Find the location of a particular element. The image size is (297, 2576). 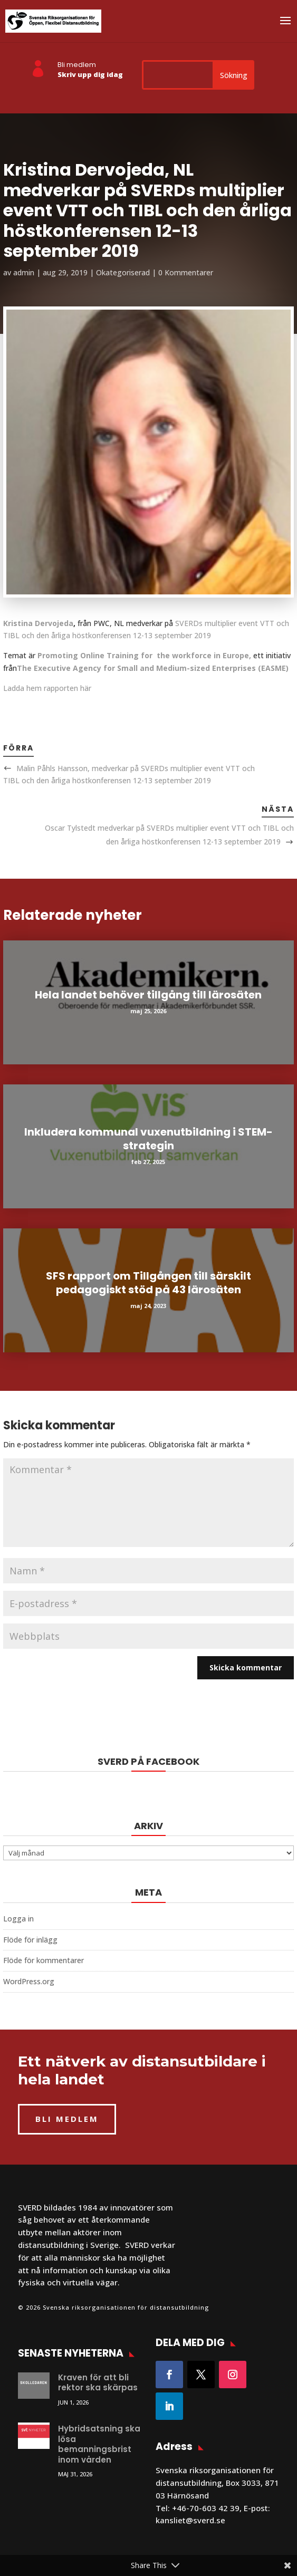

Hela landet behöver tillgång till lärosäten is located at coordinates (148, 994).